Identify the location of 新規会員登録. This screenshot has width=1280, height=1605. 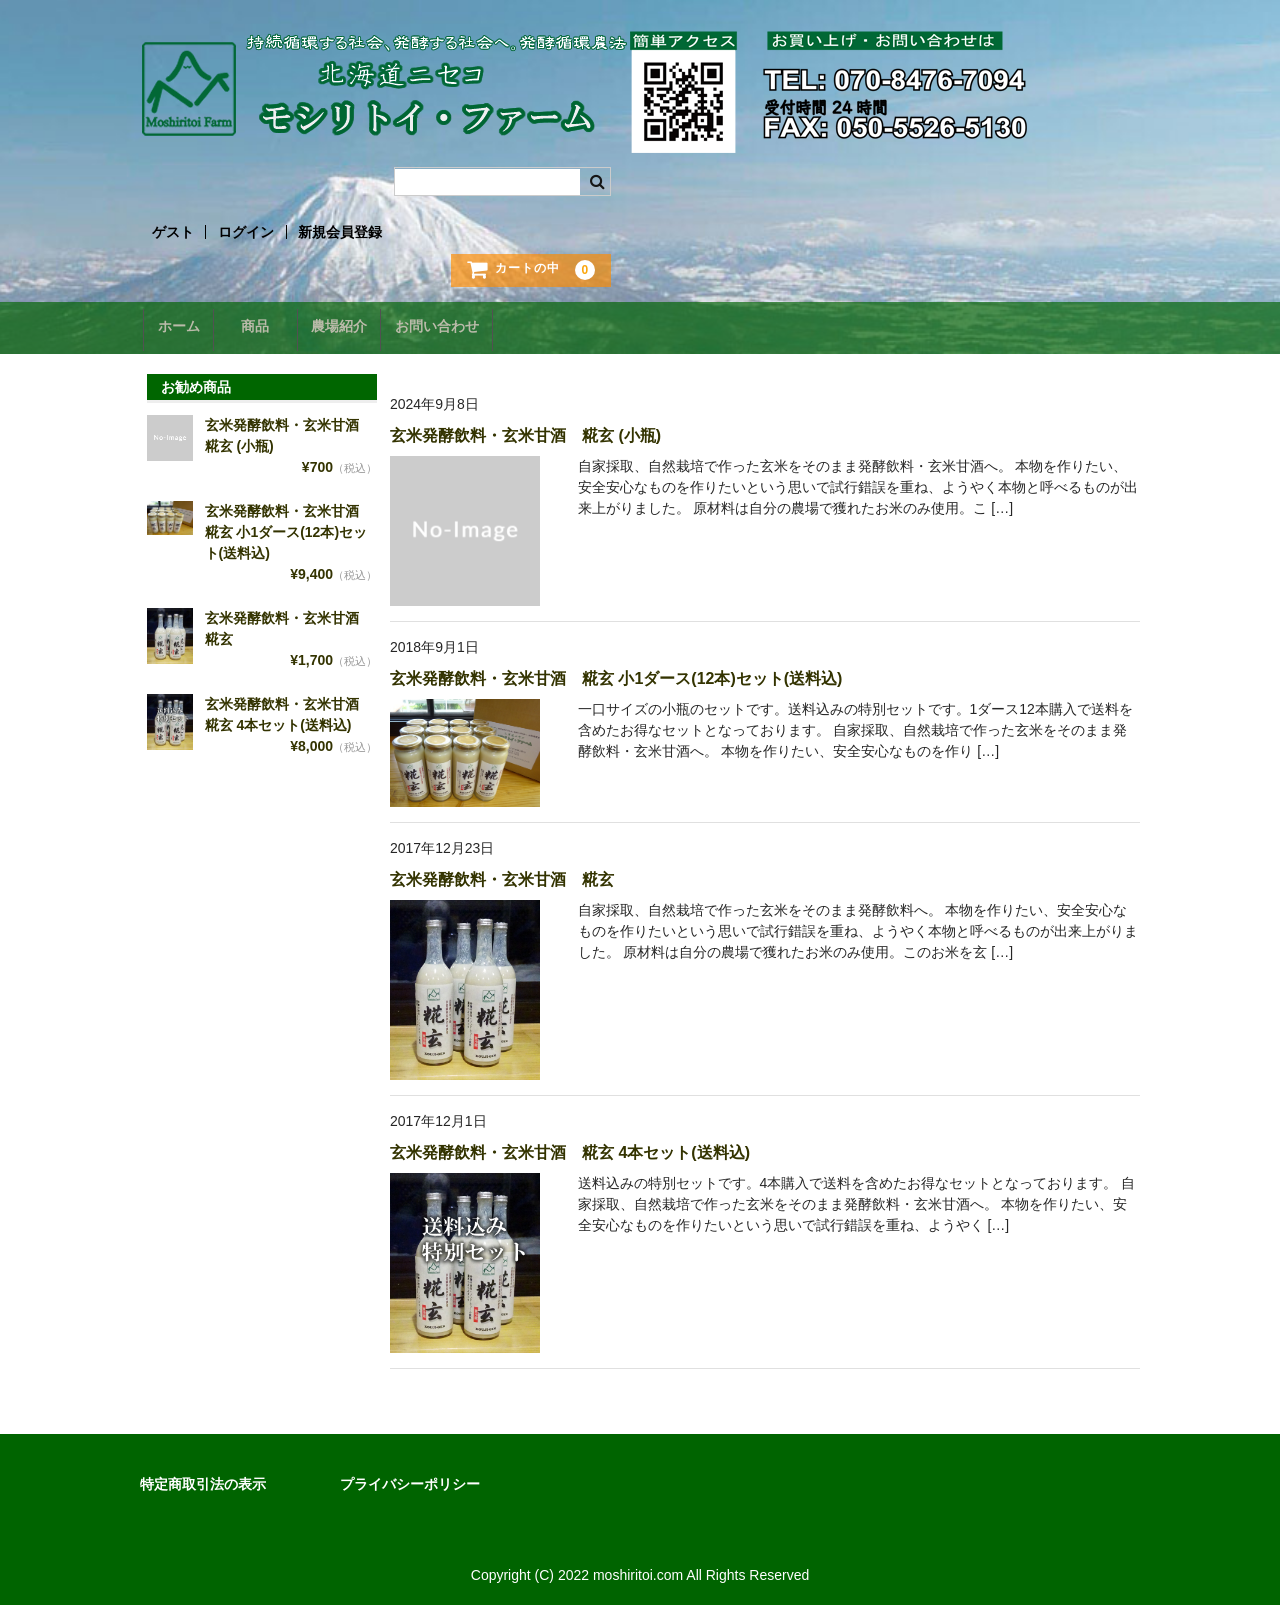
(340, 232).